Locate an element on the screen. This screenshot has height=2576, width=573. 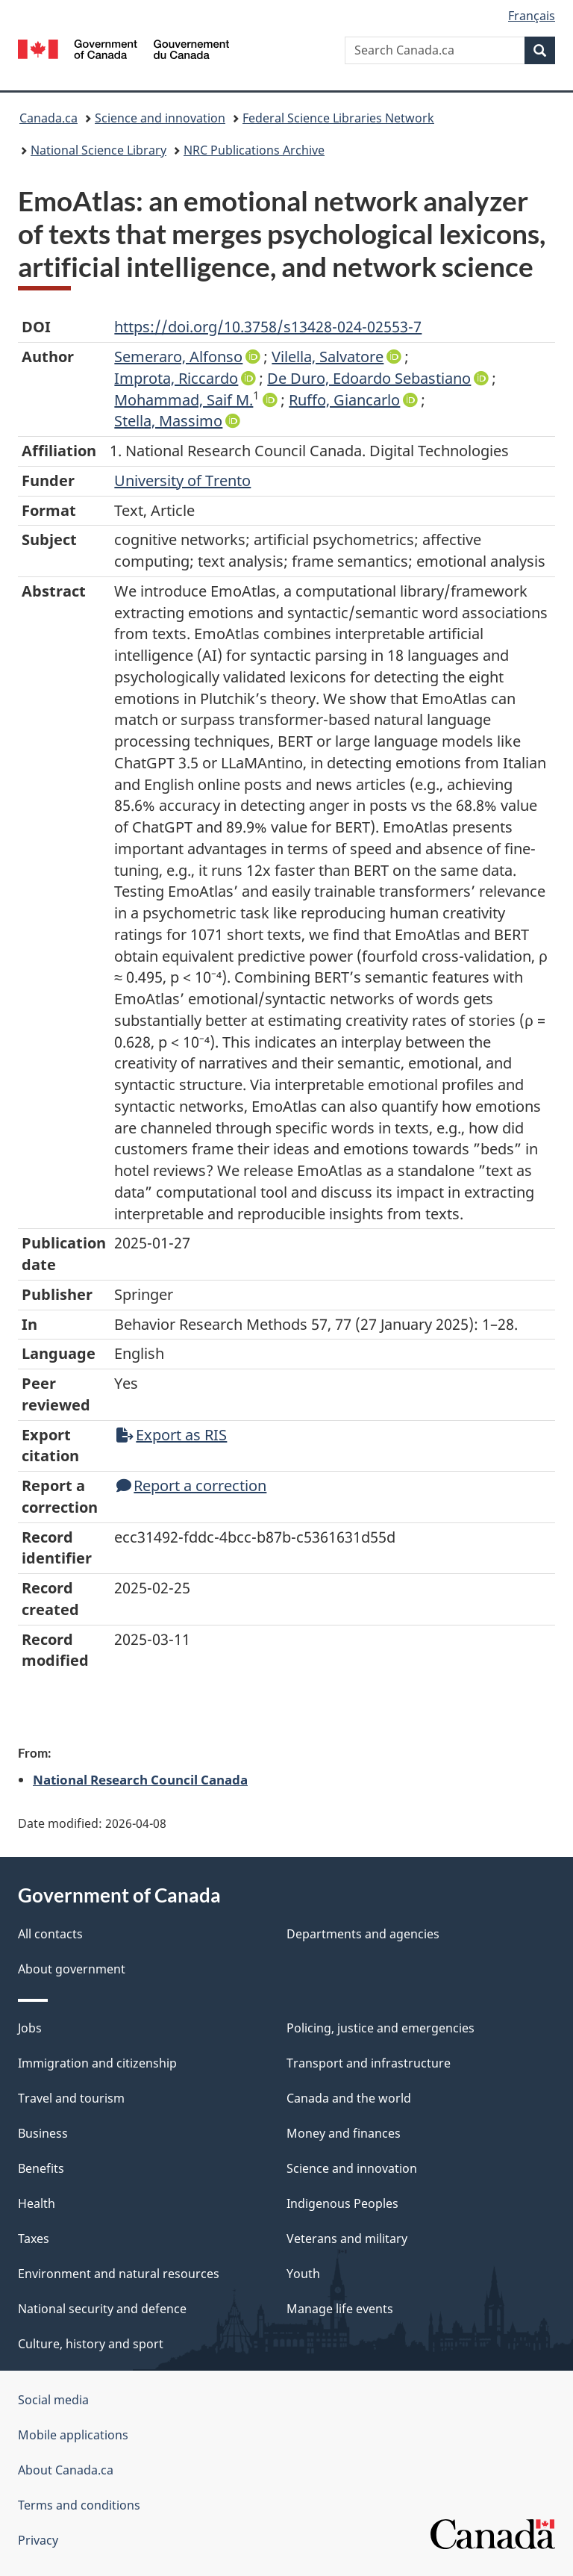
Youth is located at coordinates (303, 2273).